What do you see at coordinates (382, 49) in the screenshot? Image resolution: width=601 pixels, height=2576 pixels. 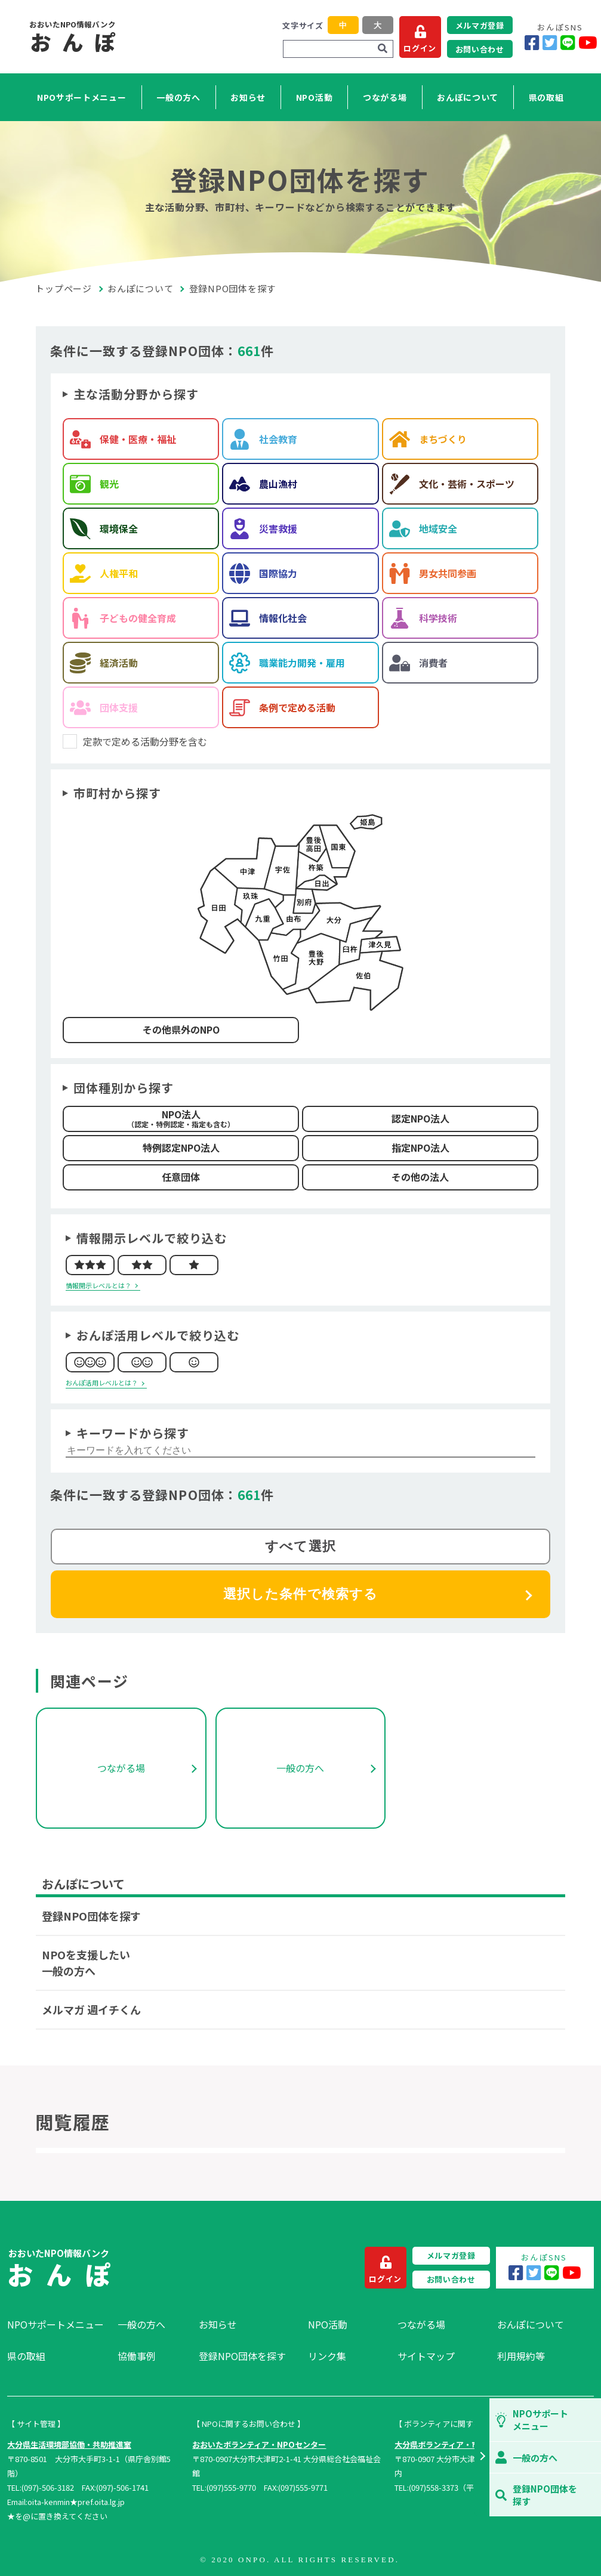 I see `[検索]` at bounding box center [382, 49].